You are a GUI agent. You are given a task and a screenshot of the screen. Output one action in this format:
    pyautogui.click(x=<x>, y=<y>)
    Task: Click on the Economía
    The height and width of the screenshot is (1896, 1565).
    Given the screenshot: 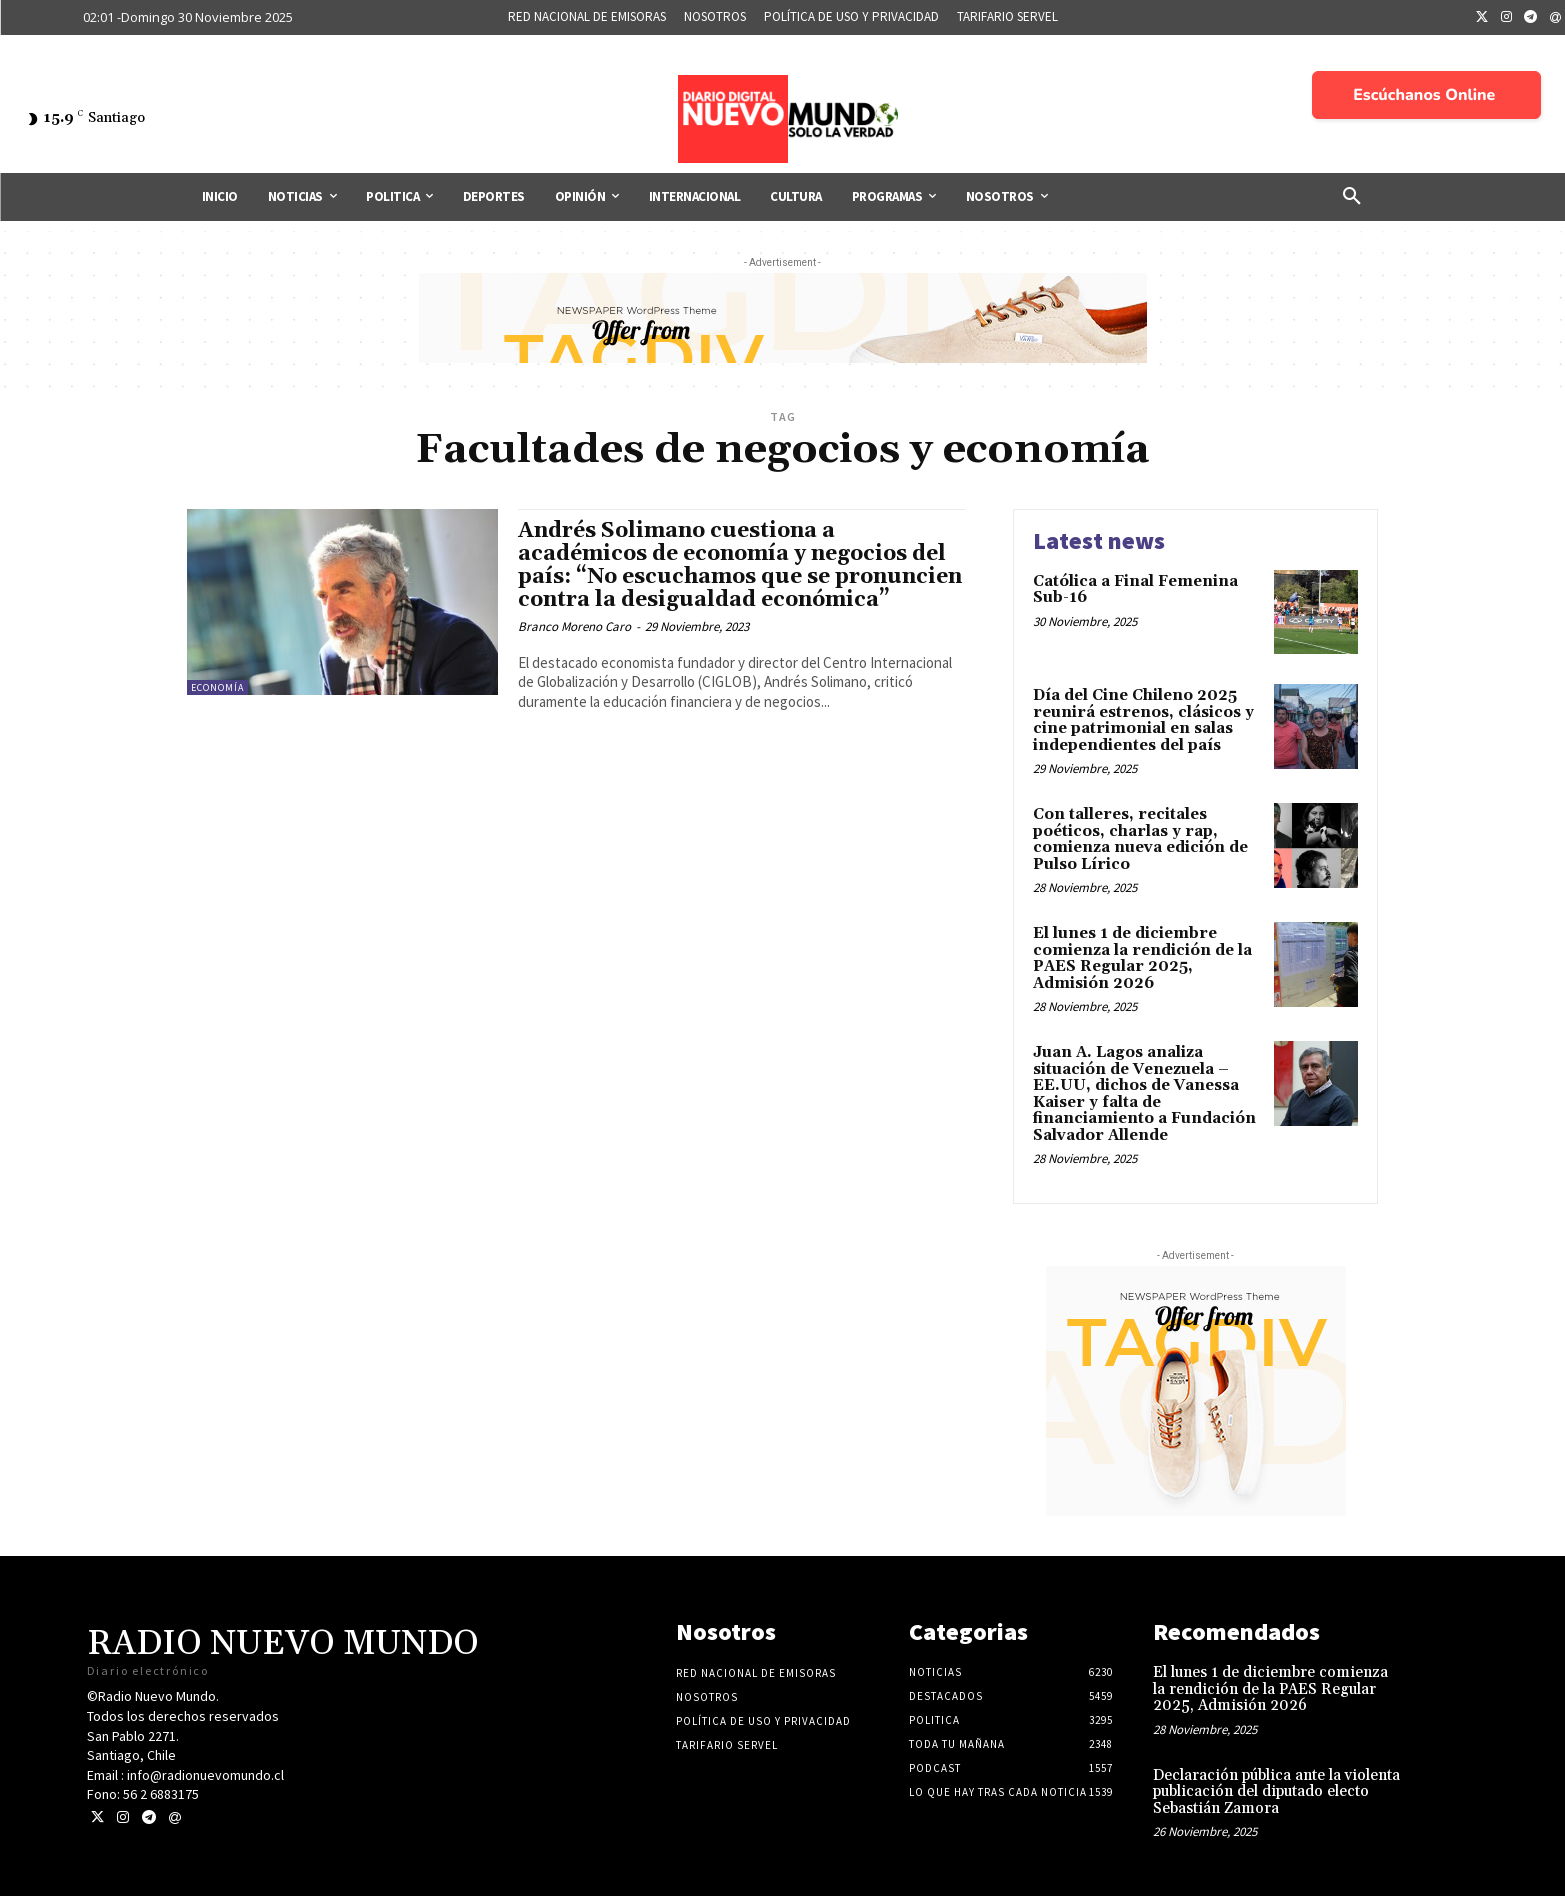 What is the action you would take?
    pyautogui.click(x=217, y=687)
    